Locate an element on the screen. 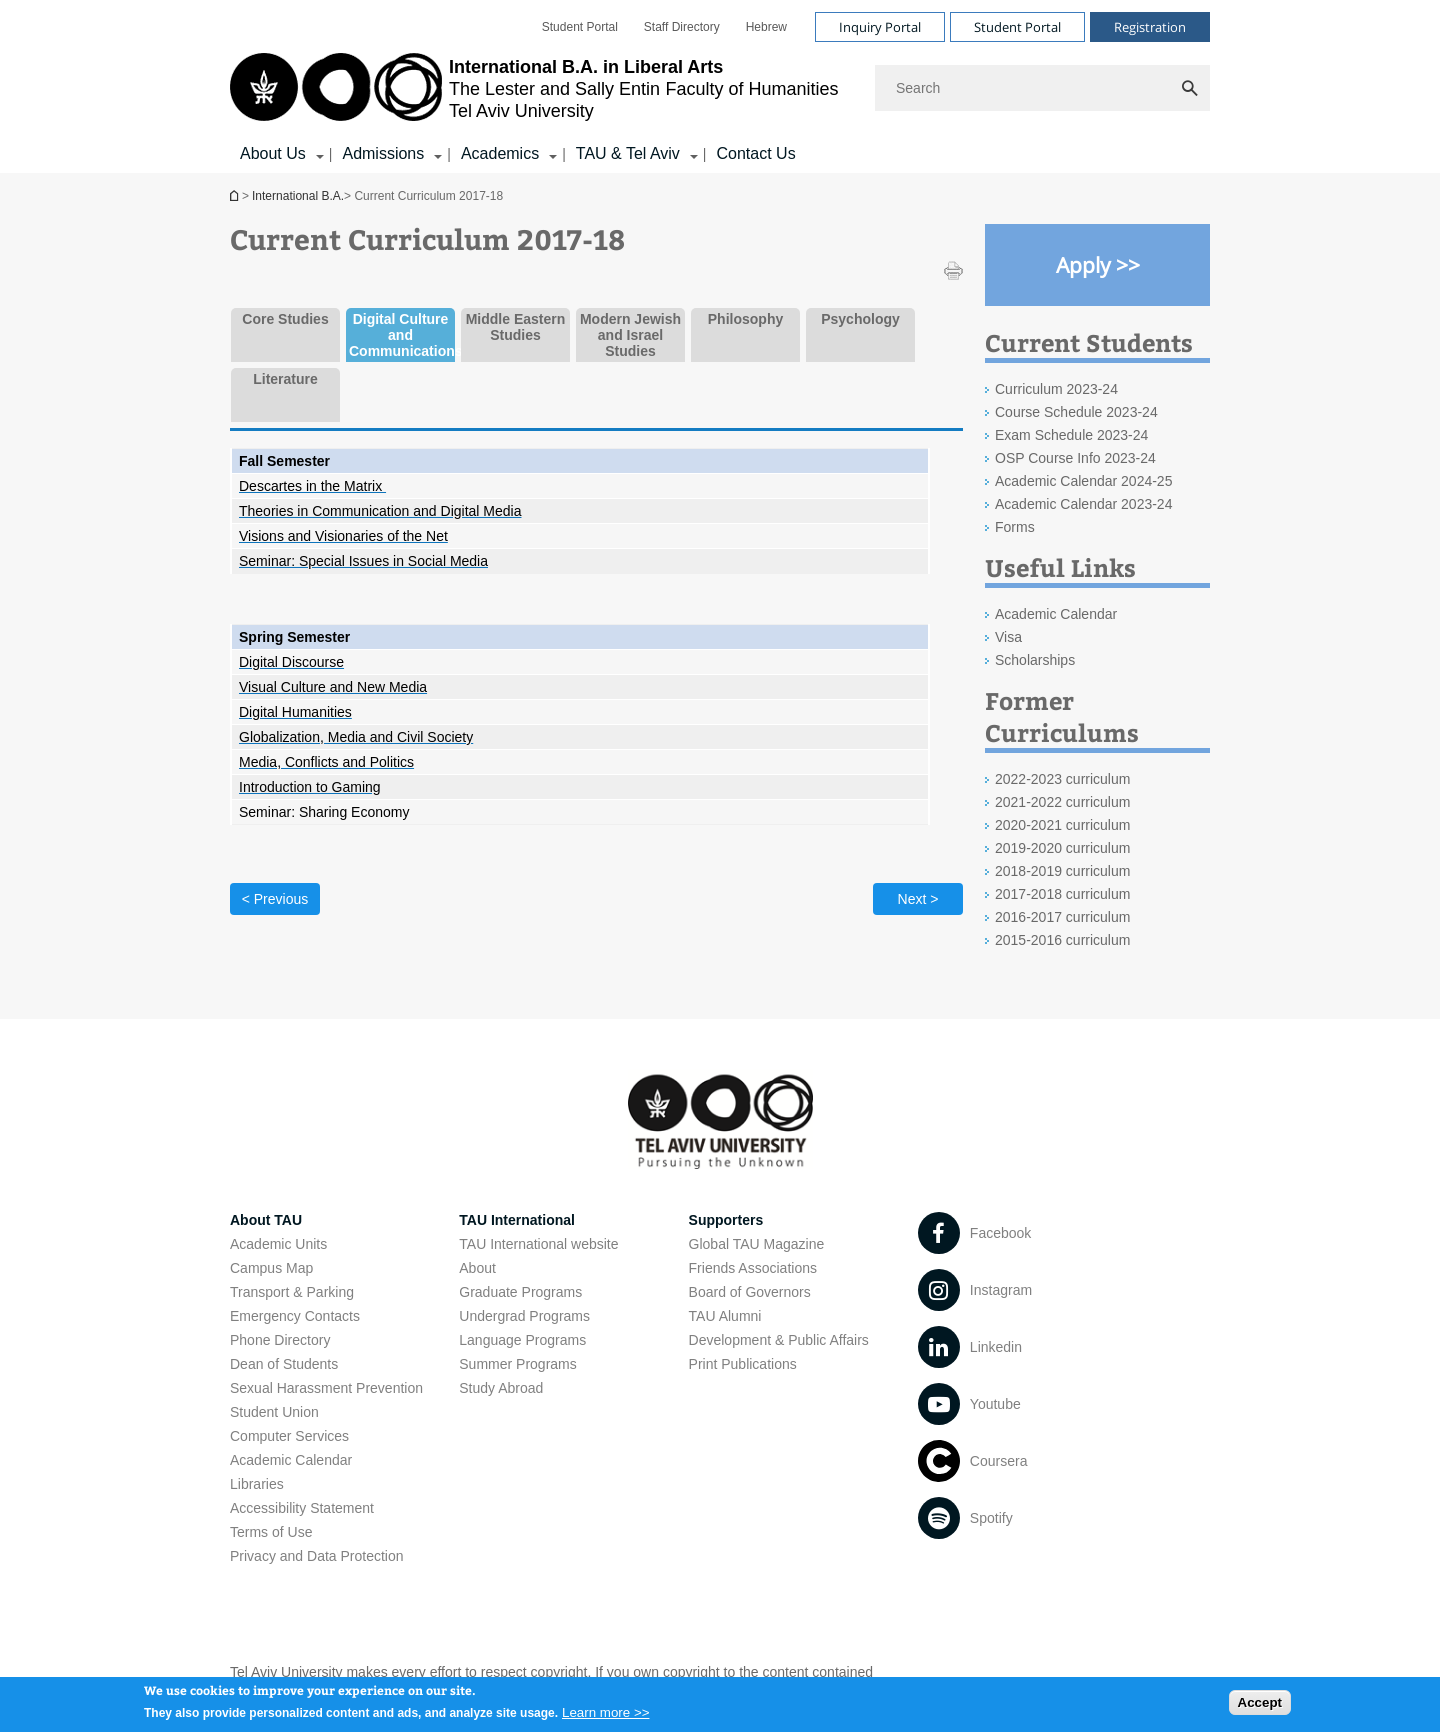  Student Portal [Student Portal open in new window] is located at coordinates (580, 27).